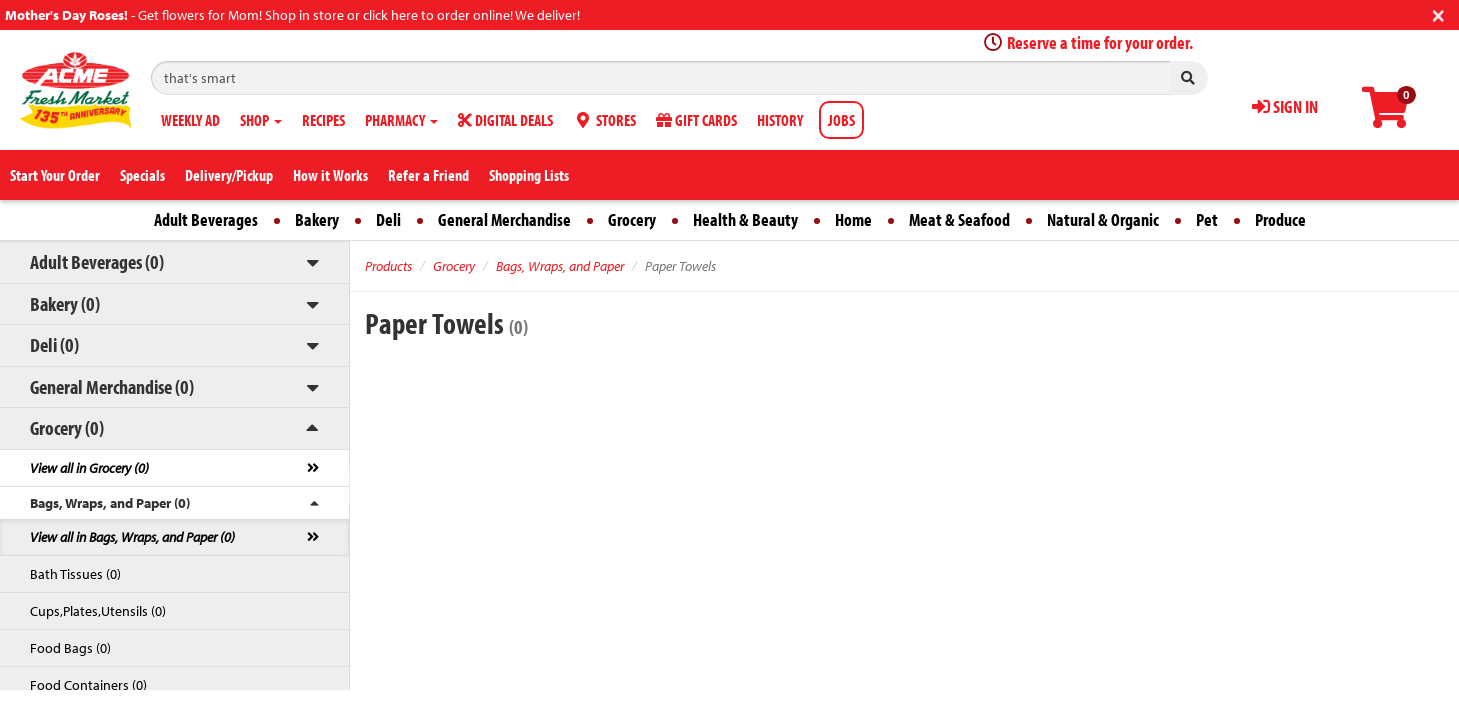 The width and height of the screenshot is (1459, 720). I want to click on Grocery, so click(632, 219).